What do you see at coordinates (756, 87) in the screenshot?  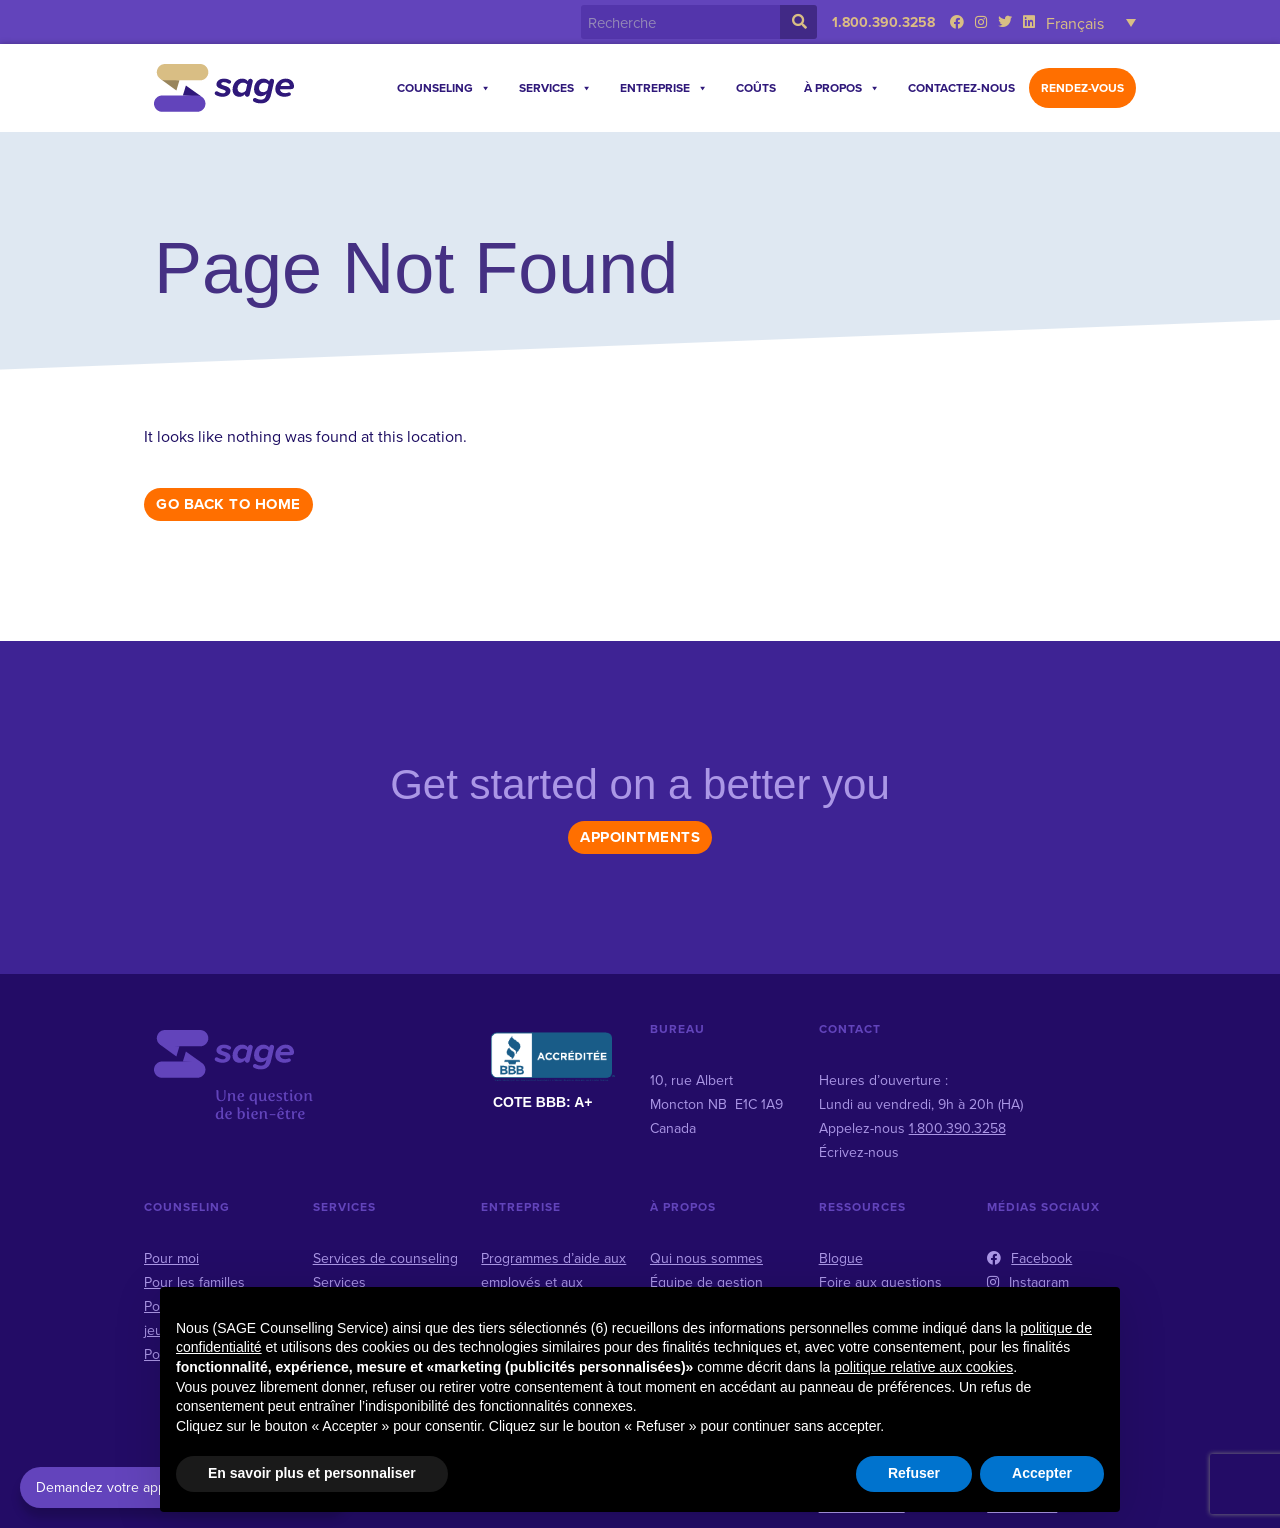 I see `Coûts` at bounding box center [756, 87].